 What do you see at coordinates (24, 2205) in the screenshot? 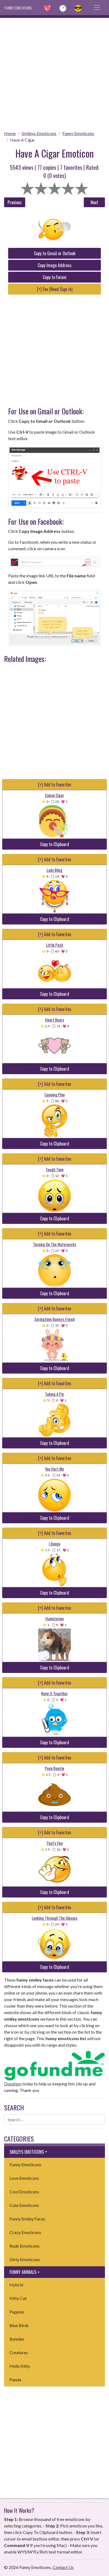
I see `Cute Emoticons` at bounding box center [24, 2205].